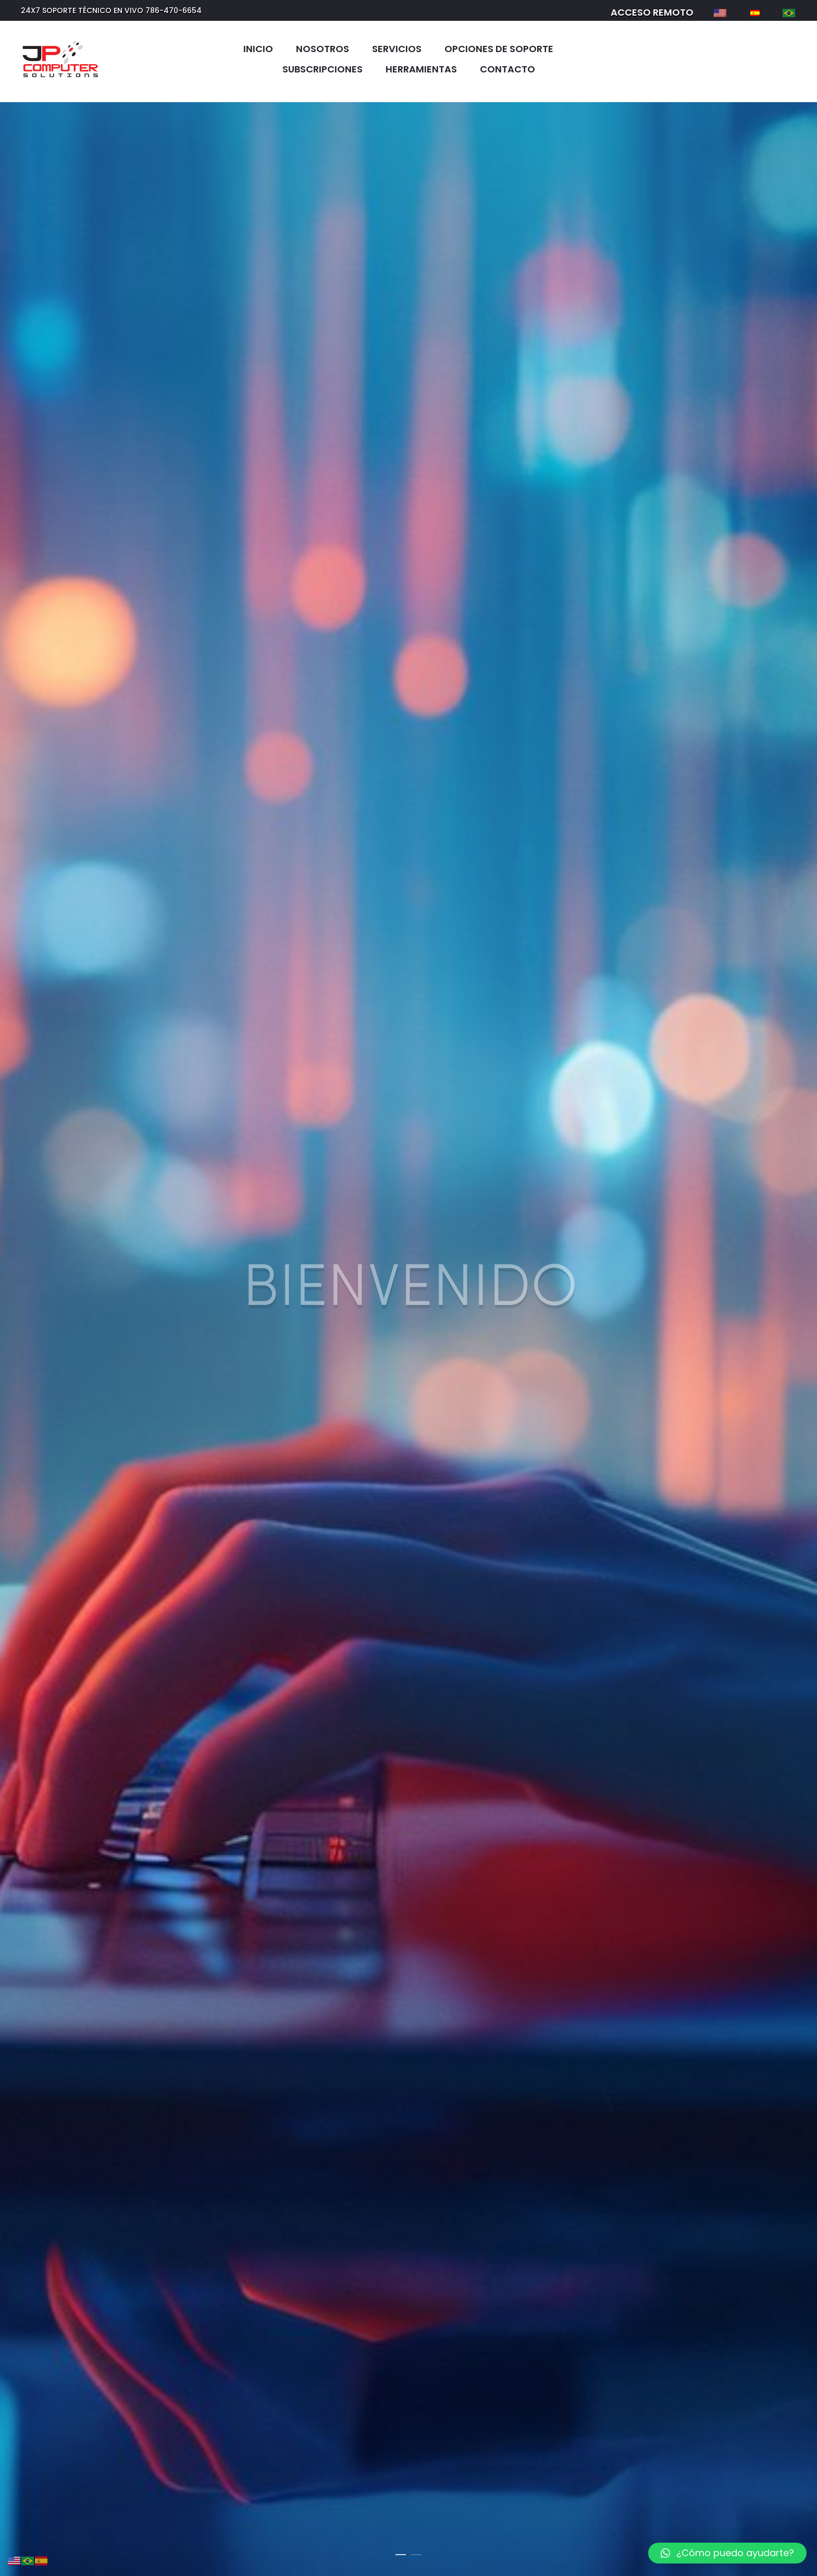  What do you see at coordinates (652, 12) in the screenshot?
I see `ACCESO REMOTO` at bounding box center [652, 12].